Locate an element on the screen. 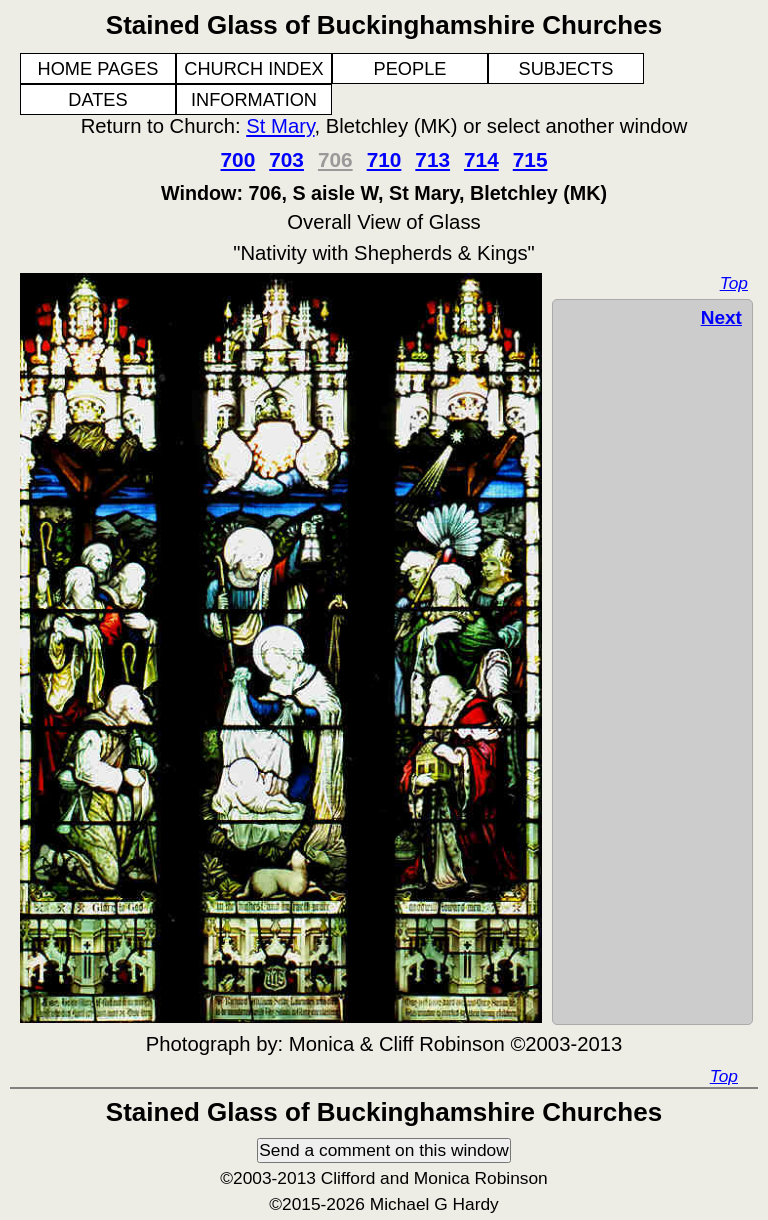 This screenshot has height=1220, width=768. SUBJECTS is located at coordinates (566, 69).